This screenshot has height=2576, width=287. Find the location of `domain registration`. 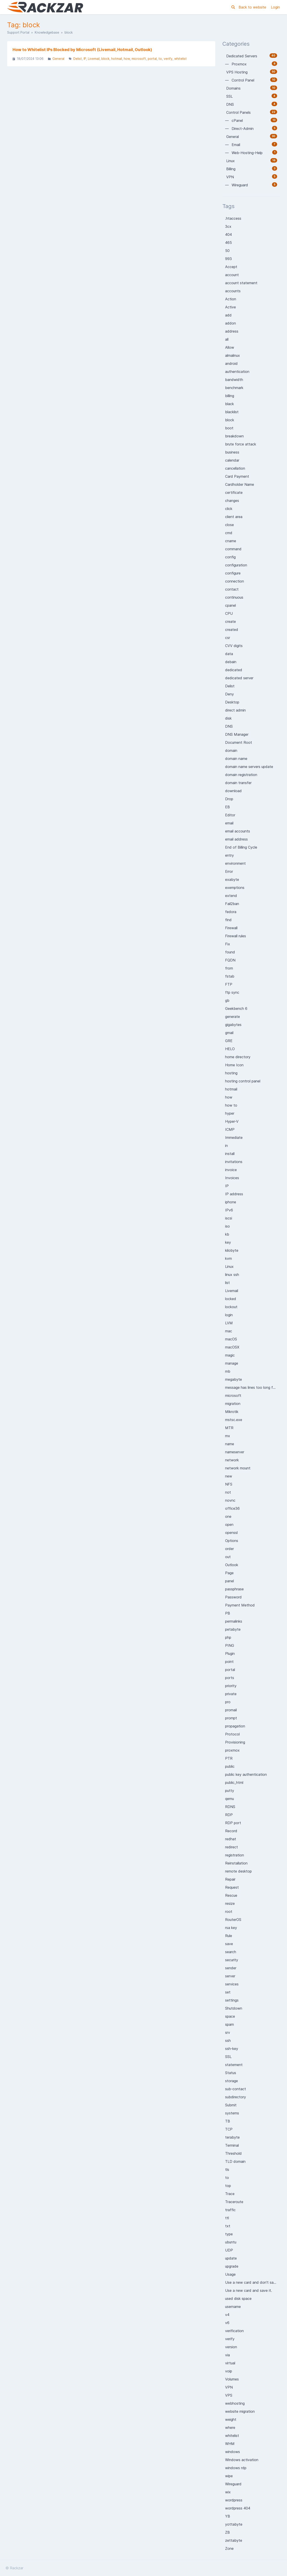

domain registration is located at coordinates (241, 774).